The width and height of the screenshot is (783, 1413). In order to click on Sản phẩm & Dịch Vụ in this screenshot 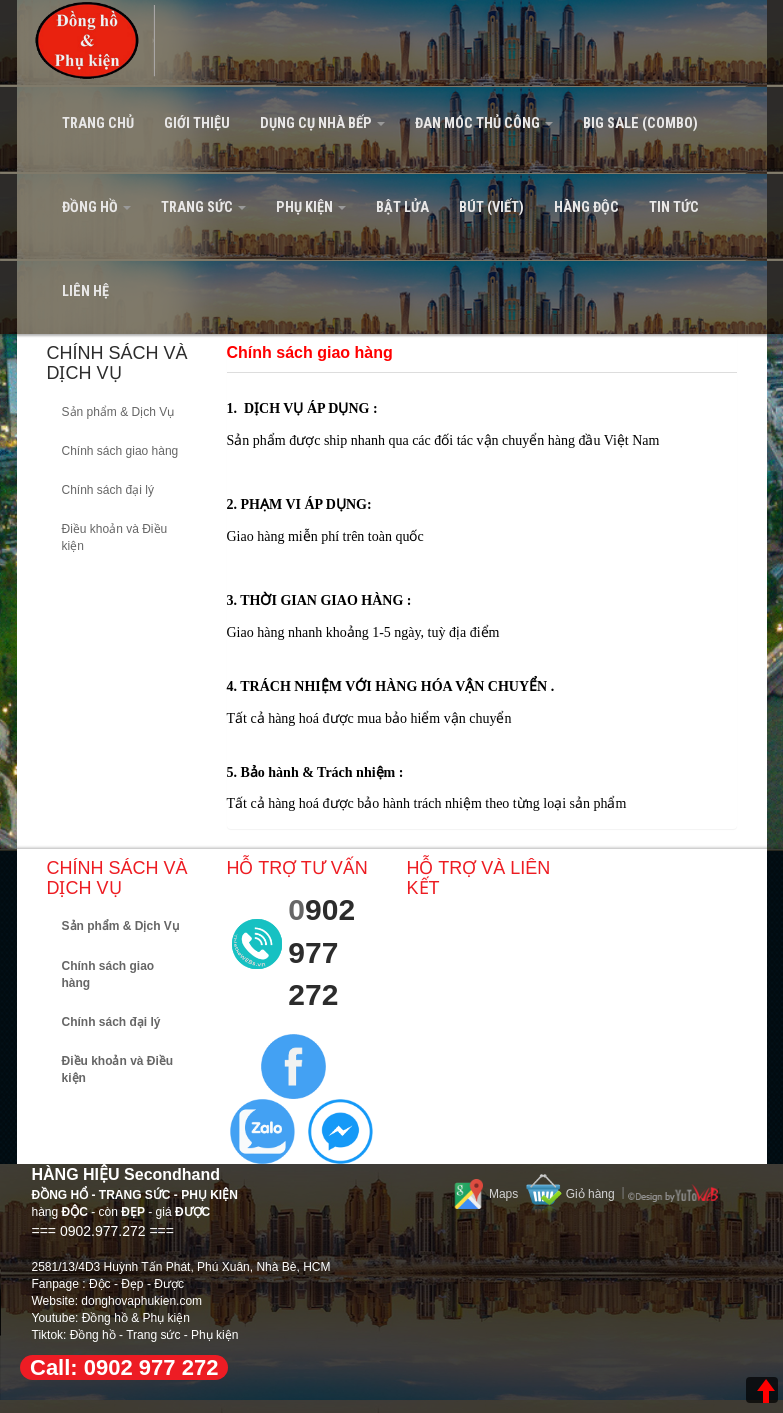, I will do `click(118, 412)`.